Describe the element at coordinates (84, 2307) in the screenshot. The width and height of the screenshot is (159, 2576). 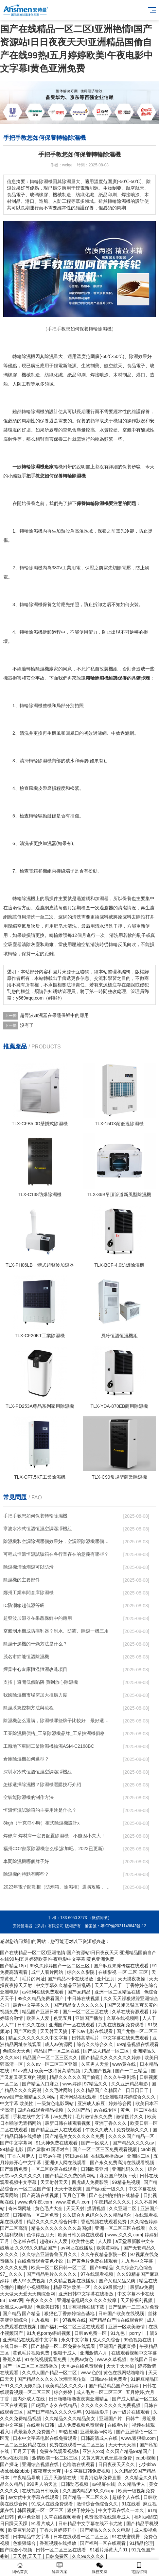
I see `91香蕉视频在线下载` at that location.